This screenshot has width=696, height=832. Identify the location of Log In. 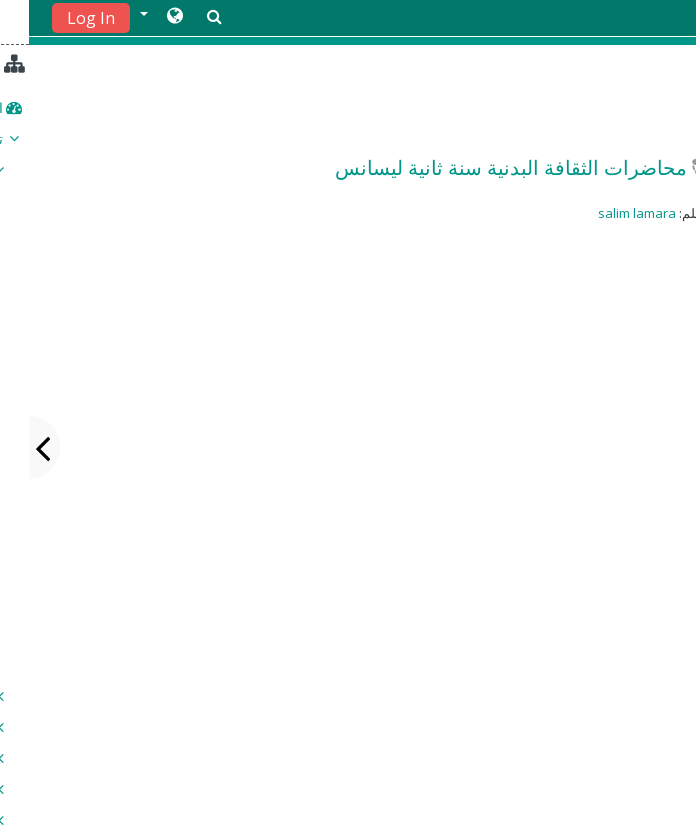
(62, 18).